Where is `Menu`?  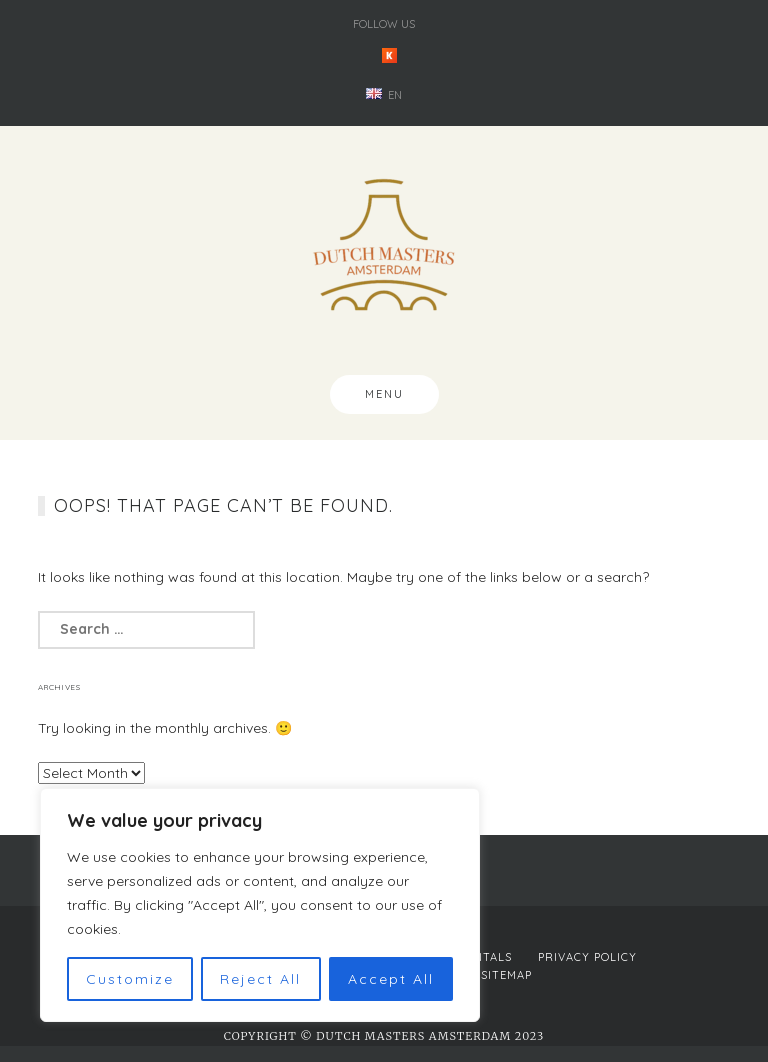 Menu is located at coordinates (384, 394).